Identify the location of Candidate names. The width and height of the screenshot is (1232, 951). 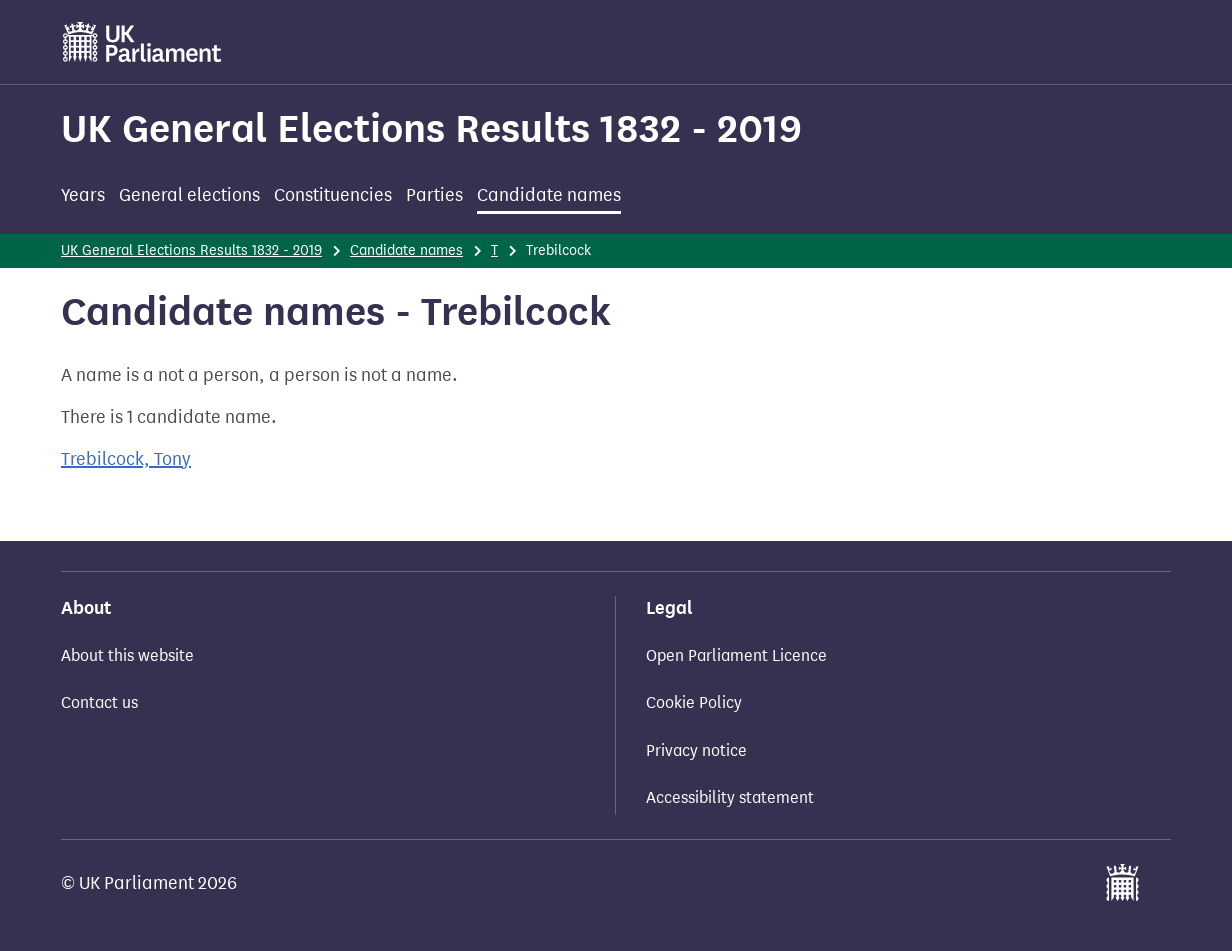
(549, 195).